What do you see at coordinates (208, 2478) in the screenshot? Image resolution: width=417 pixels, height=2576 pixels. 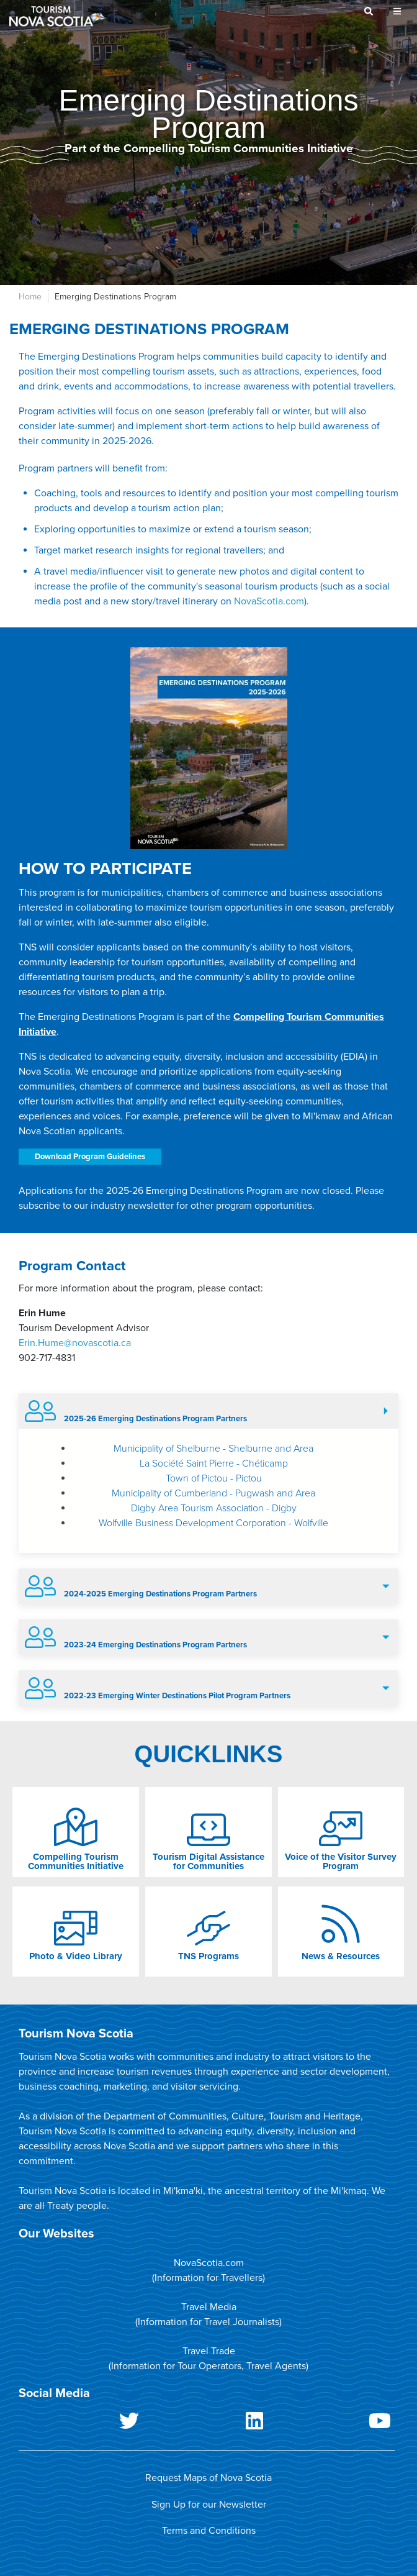 I see `Request Maps of Nova Scotia` at bounding box center [208, 2478].